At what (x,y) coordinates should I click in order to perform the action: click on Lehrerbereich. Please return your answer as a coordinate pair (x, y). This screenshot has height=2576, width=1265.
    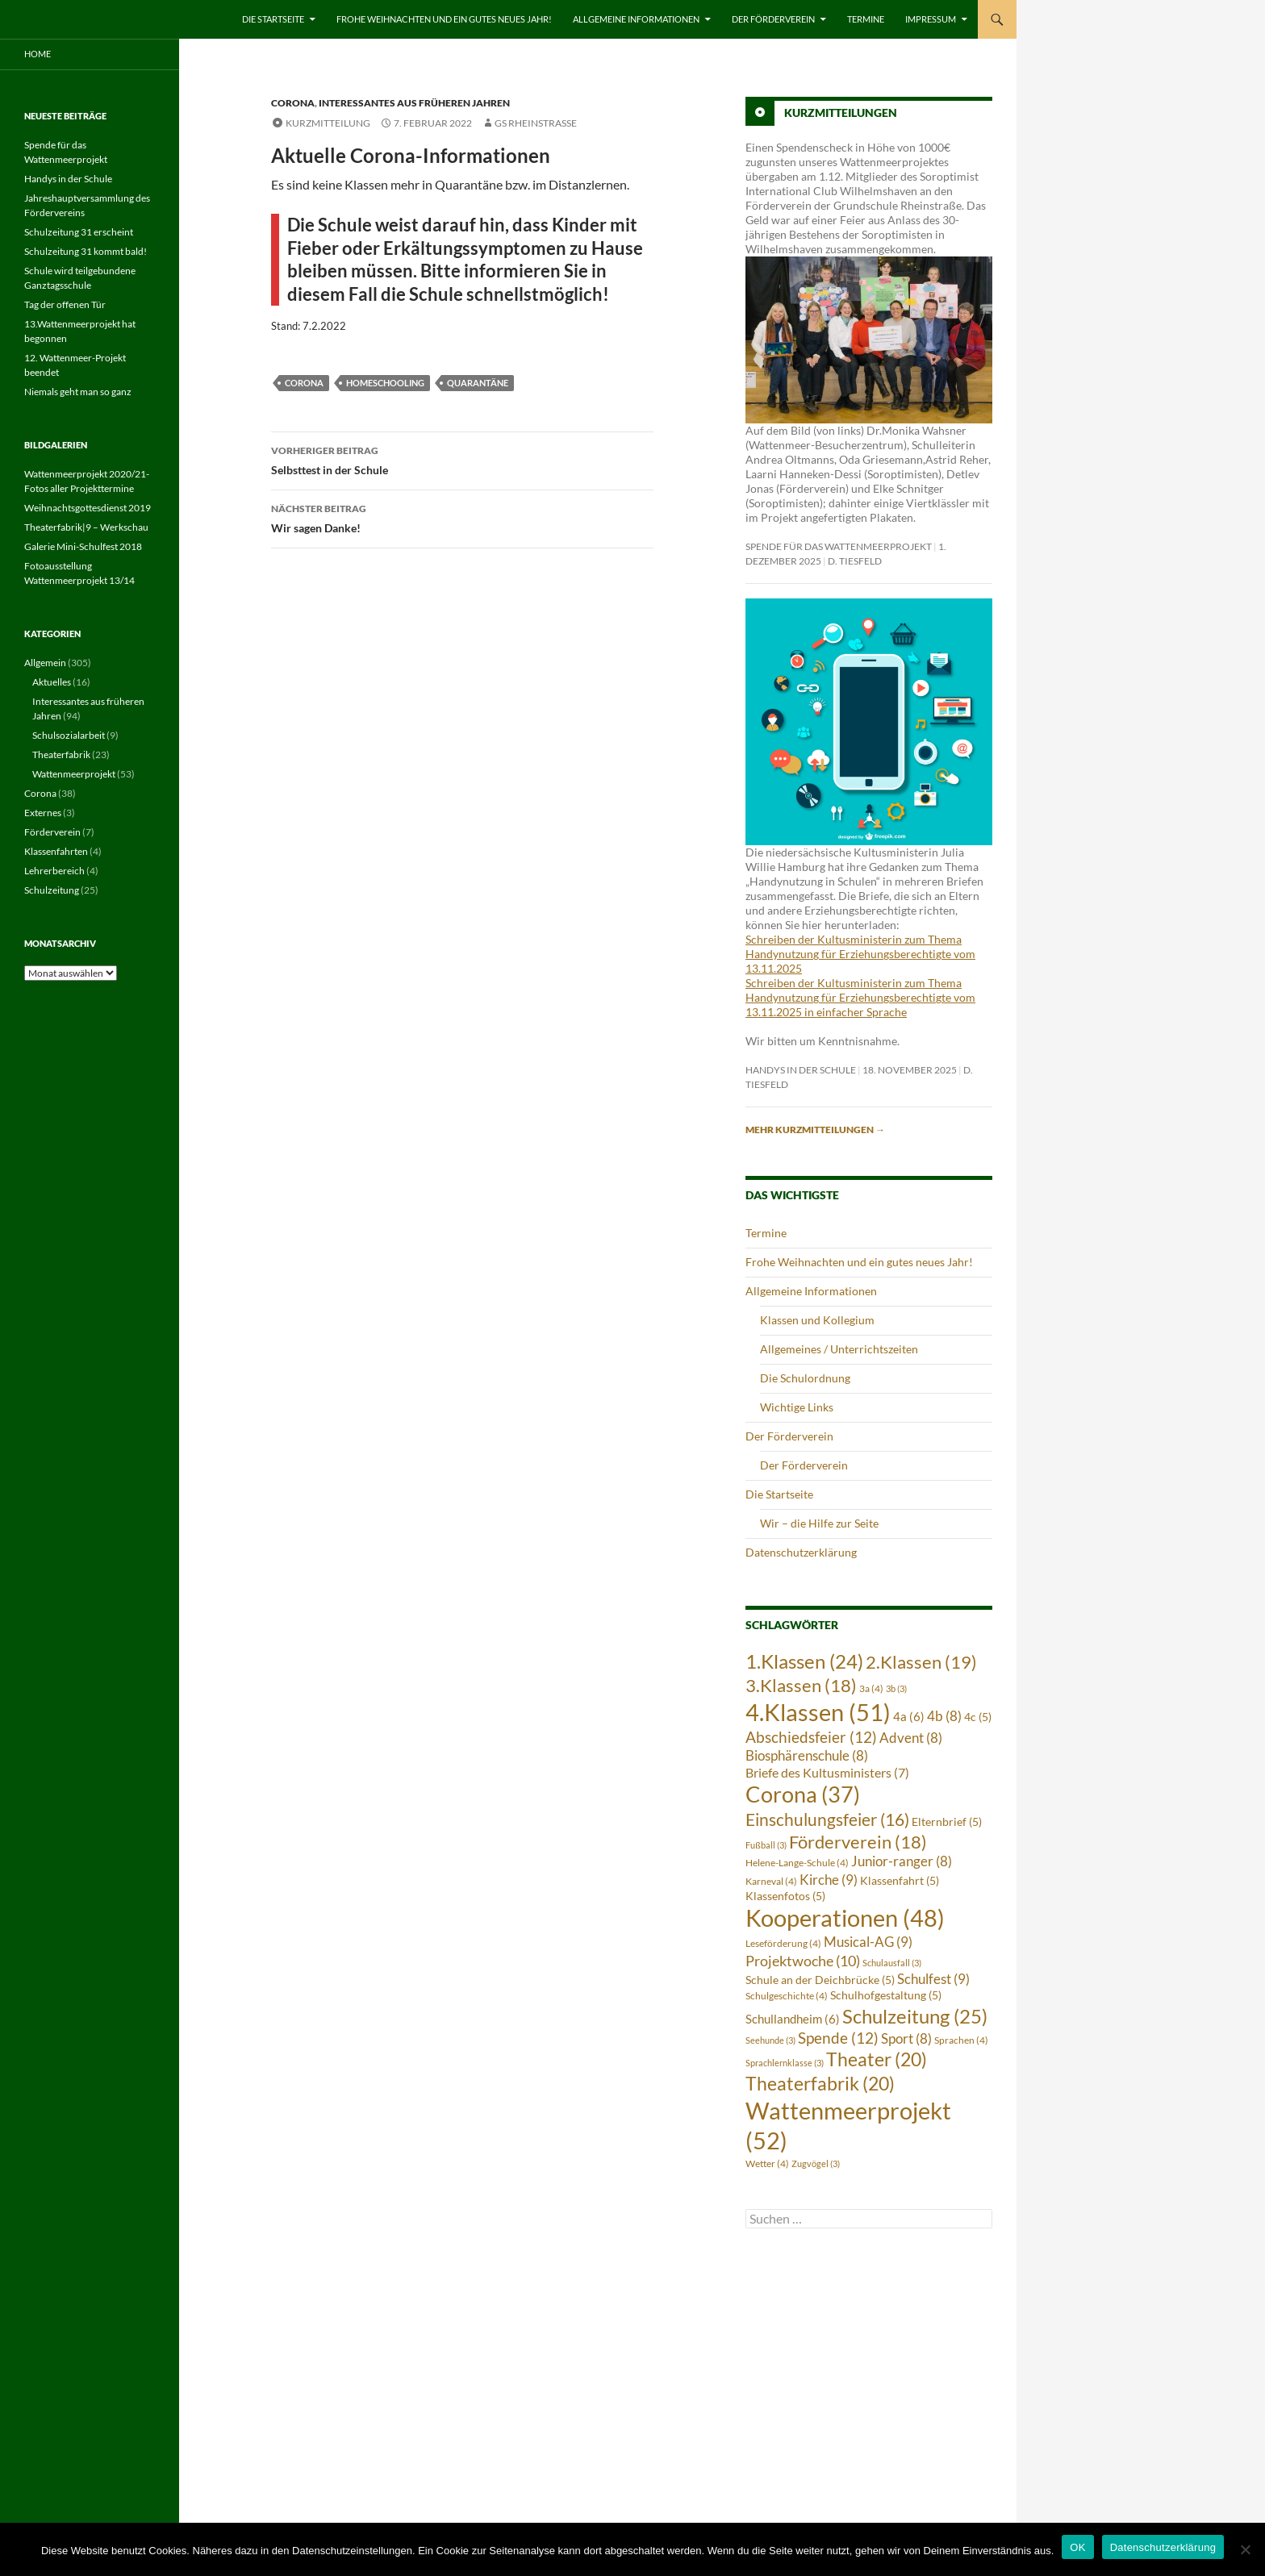
    Looking at the image, I should click on (54, 871).